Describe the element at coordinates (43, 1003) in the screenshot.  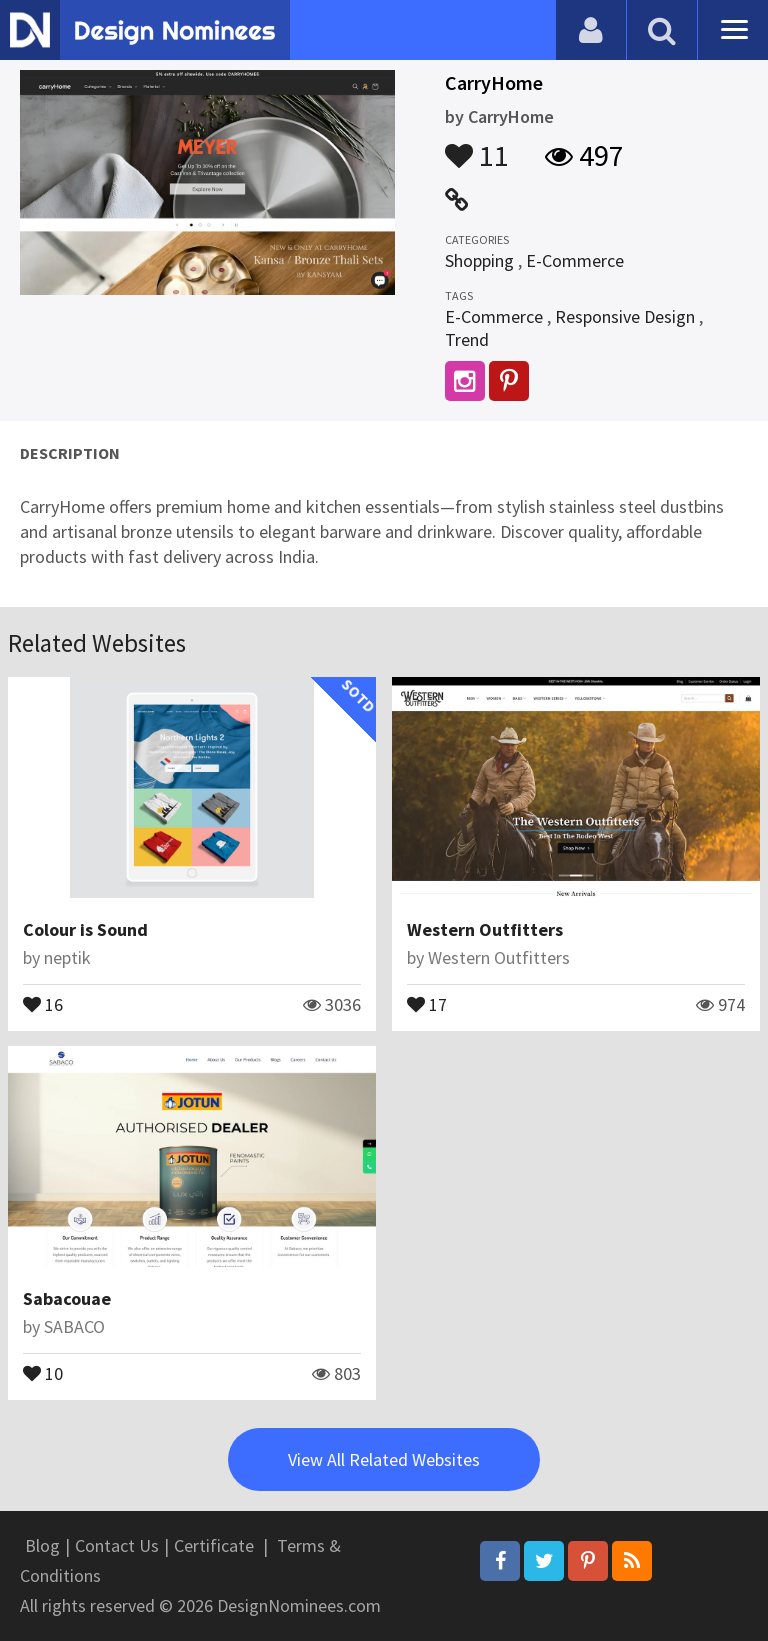
I see `16` at that location.